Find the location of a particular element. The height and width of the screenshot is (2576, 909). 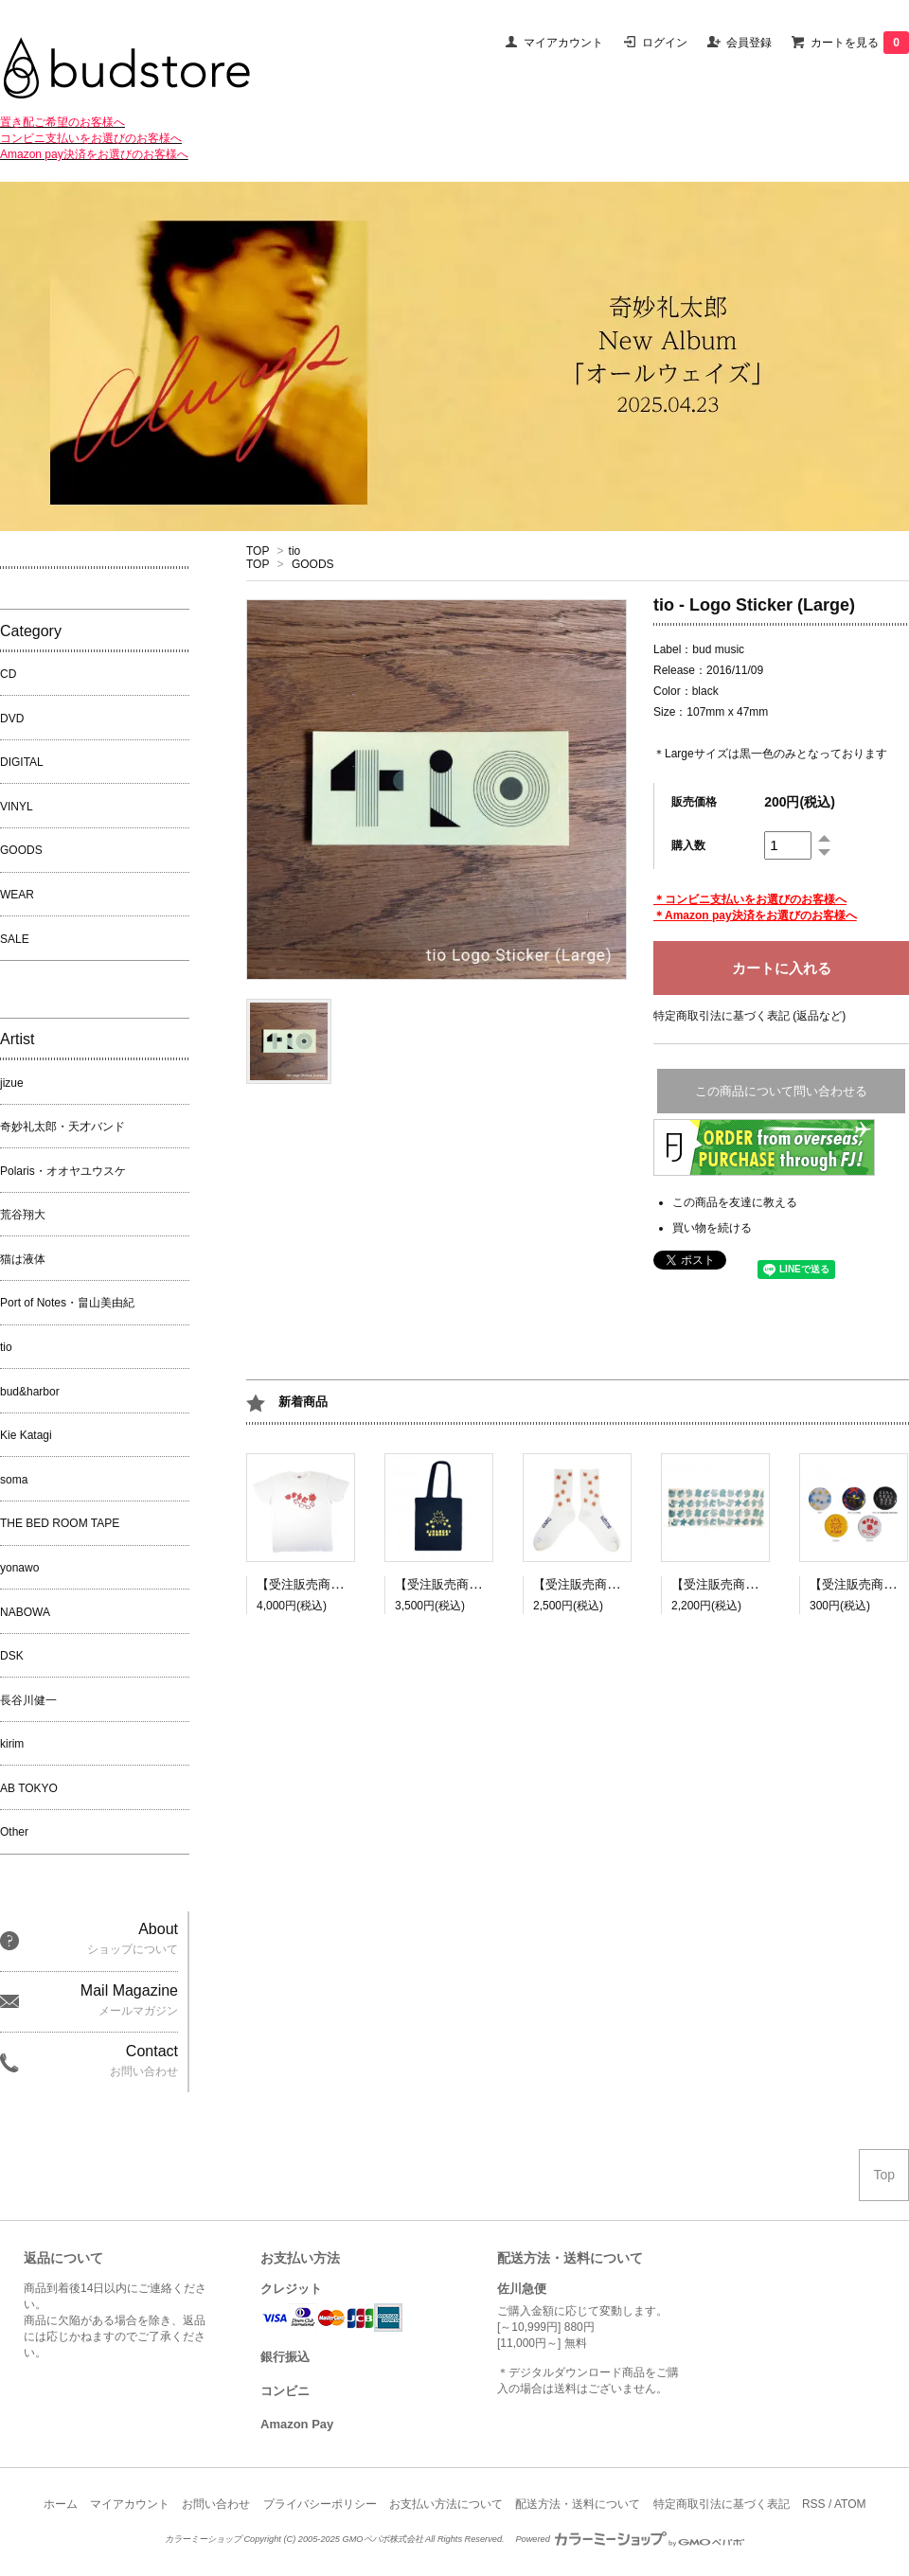

この商品を友達に教える is located at coordinates (734, 1202).